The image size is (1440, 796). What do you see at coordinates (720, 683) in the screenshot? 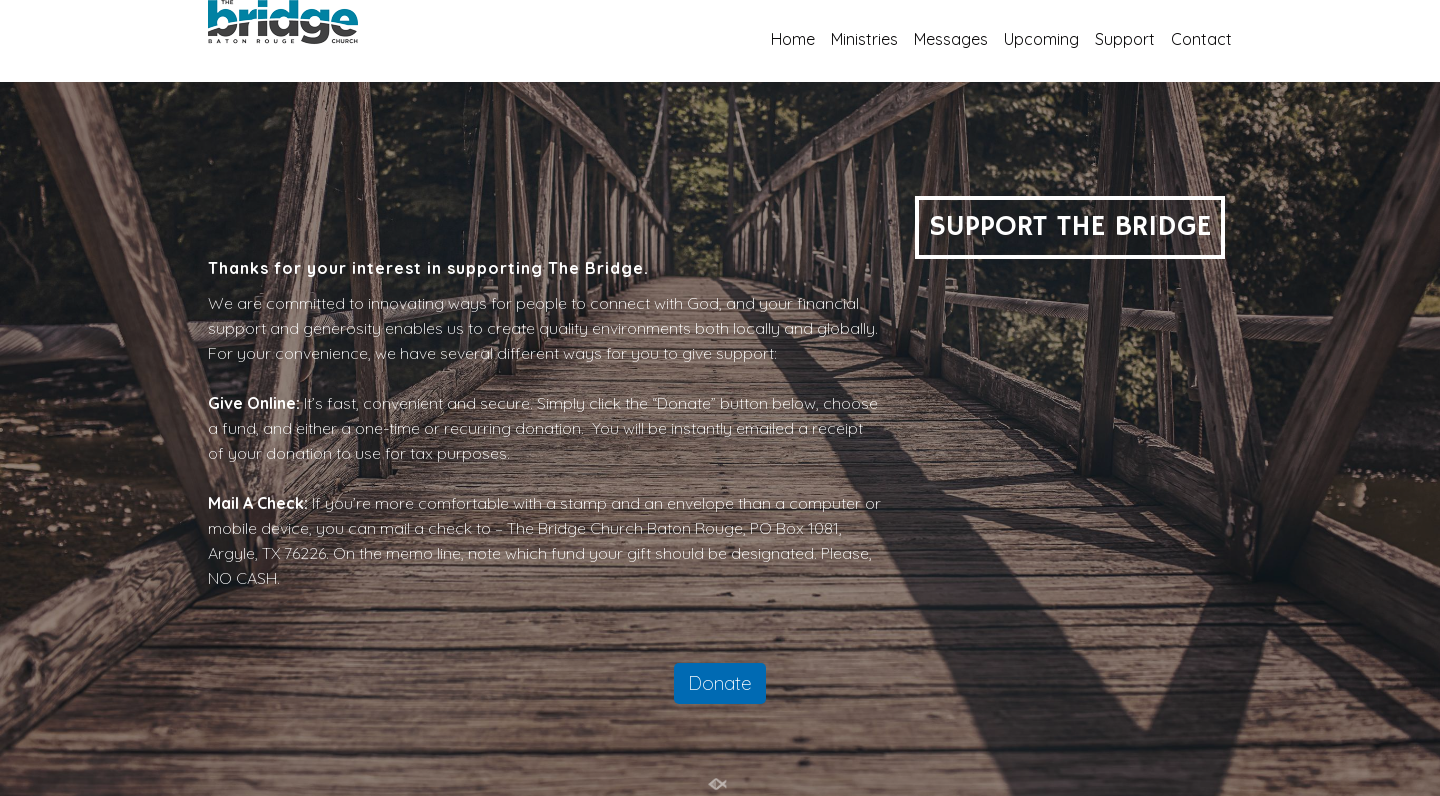
I see `Donate` at bounding box center [720, 683].